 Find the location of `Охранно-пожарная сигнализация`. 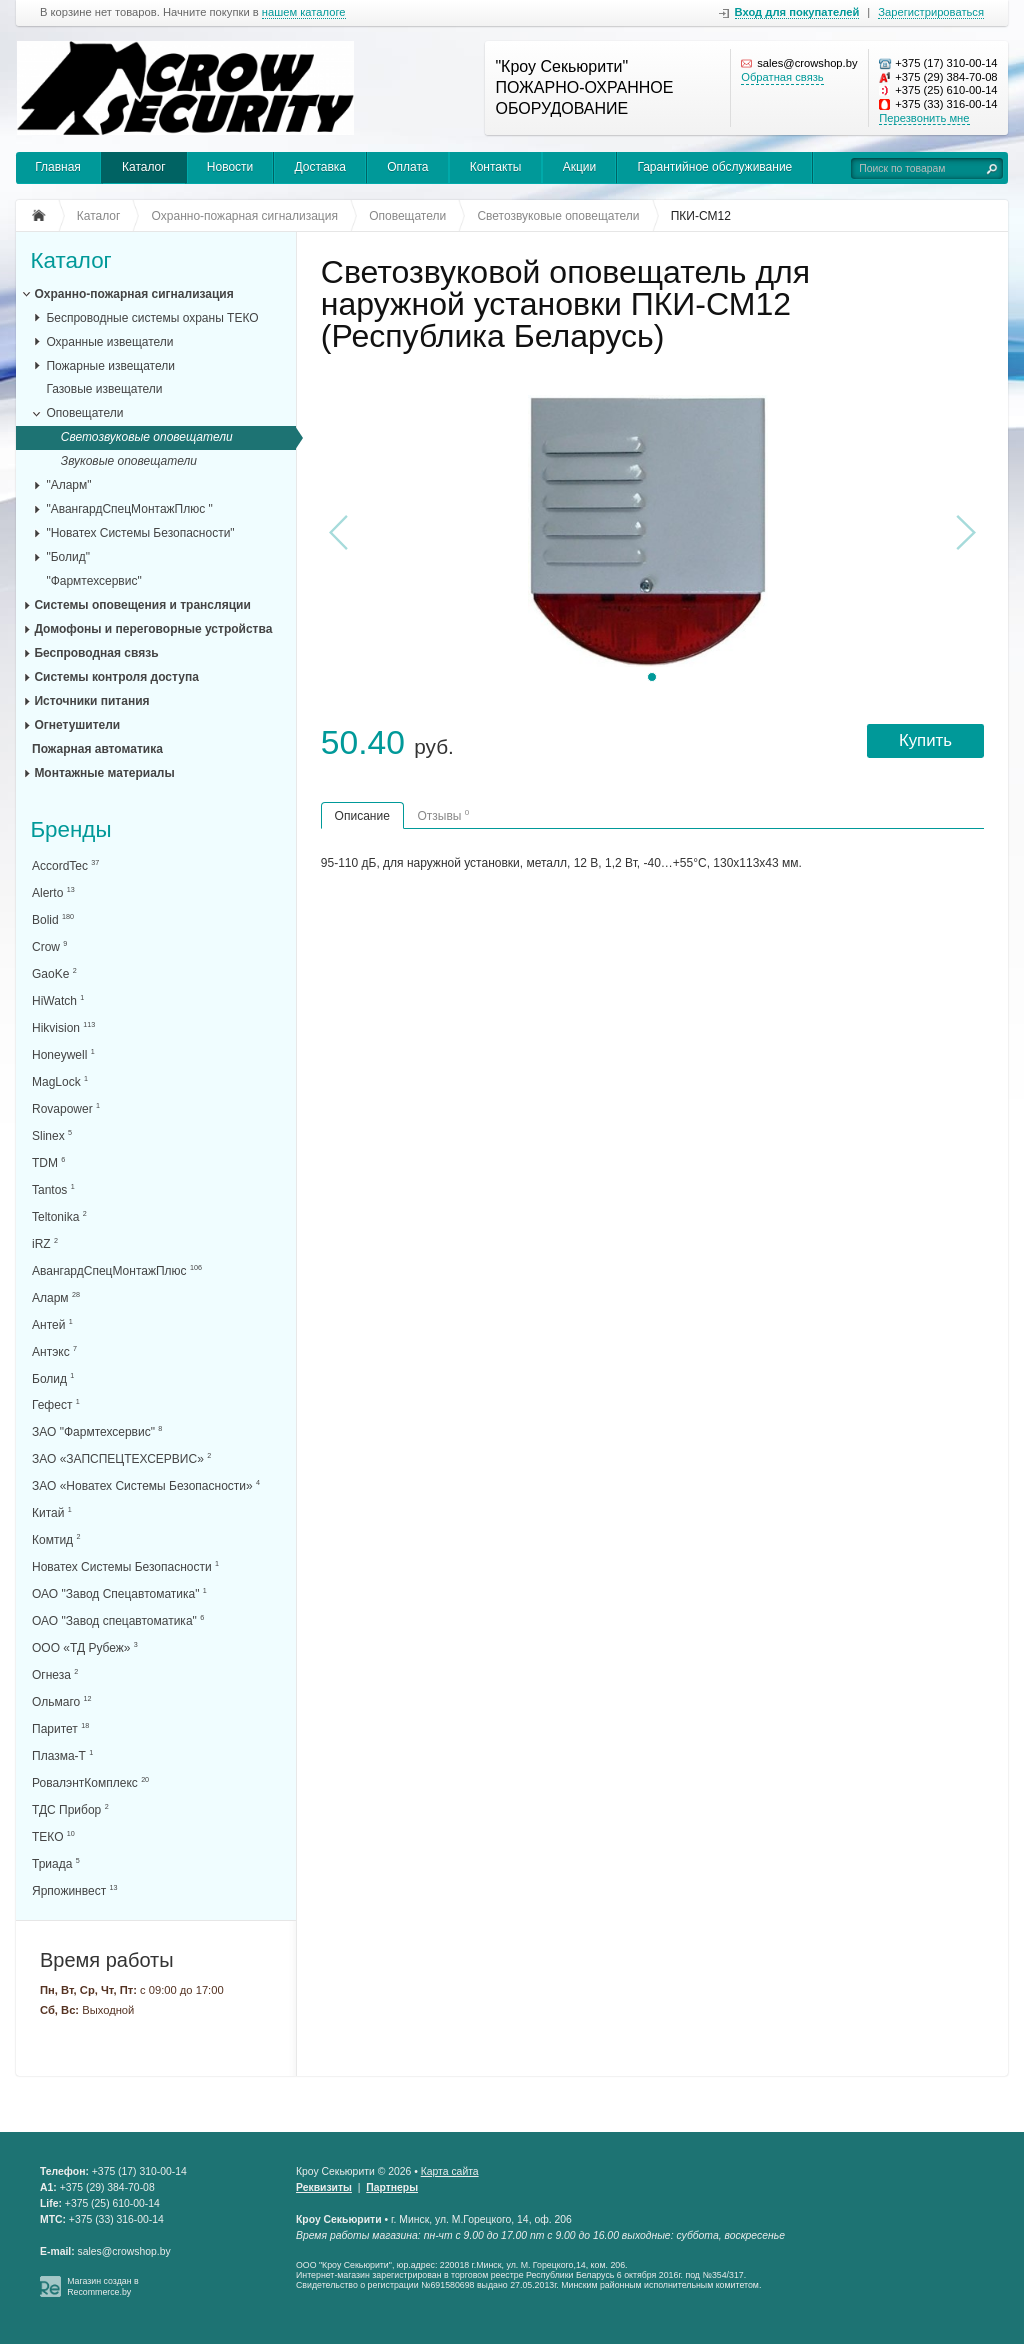

Охранно-пожарная сигнализация is located at coordinates (133, 294).